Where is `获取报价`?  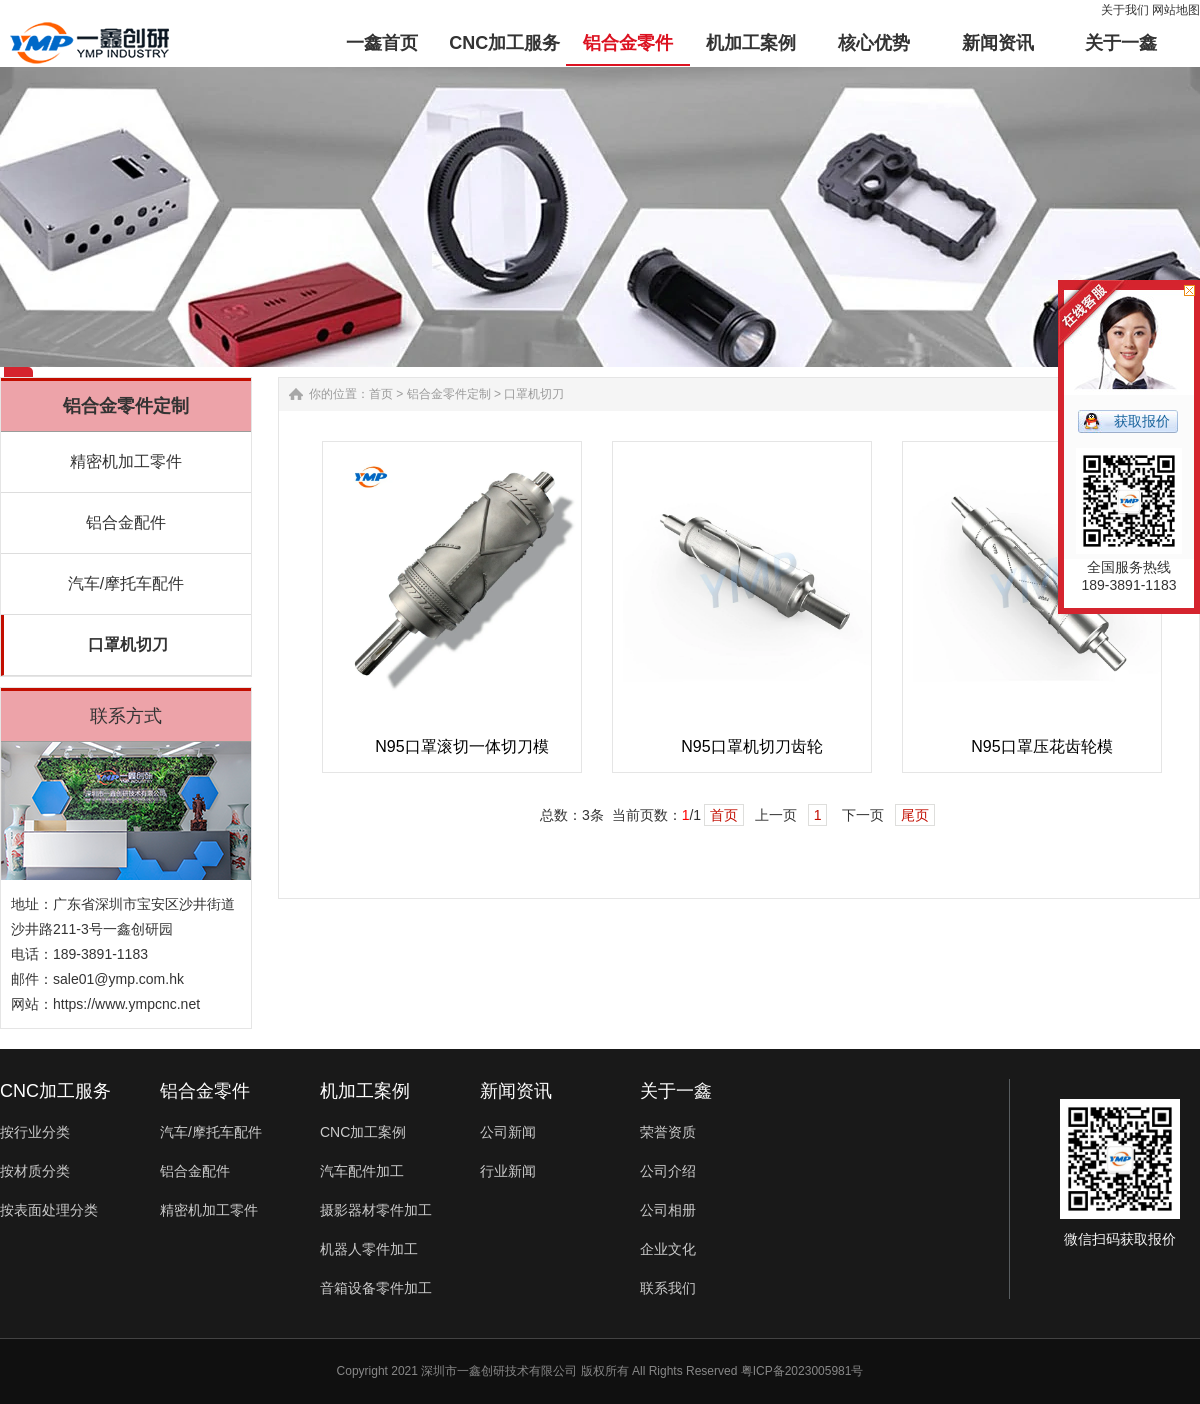
获取报价 is located at coordinates (1142, 421).